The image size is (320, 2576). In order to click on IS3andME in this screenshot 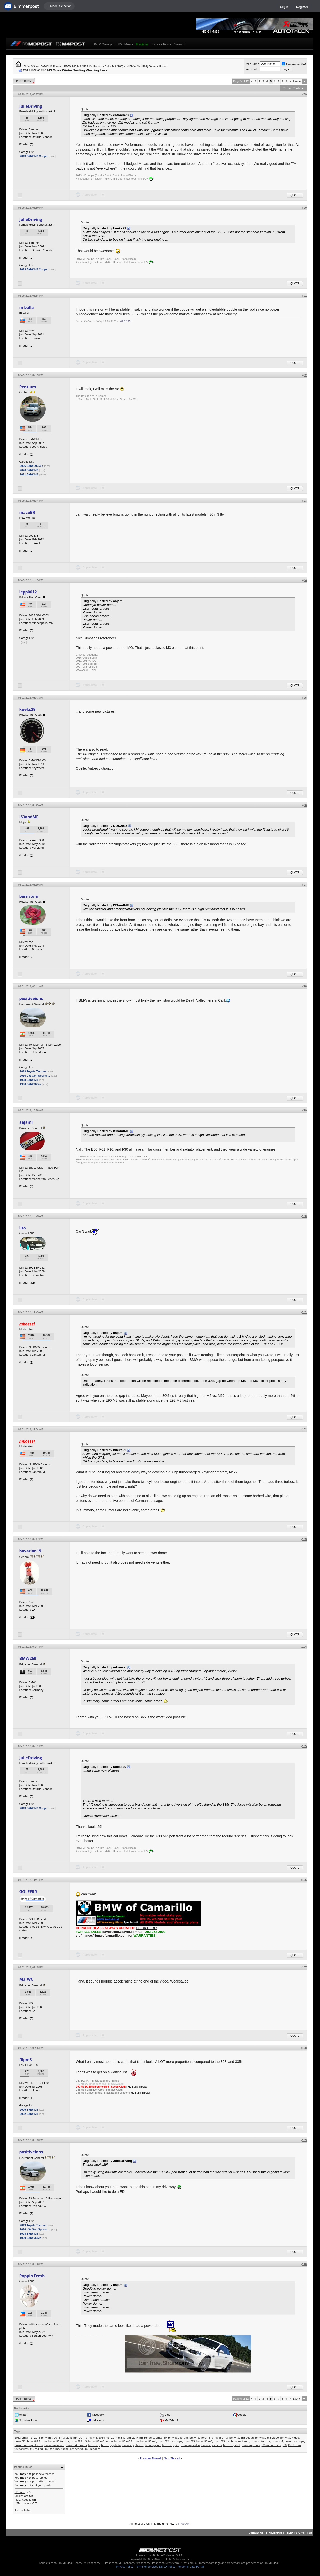, I will do `click(29, 817)`.